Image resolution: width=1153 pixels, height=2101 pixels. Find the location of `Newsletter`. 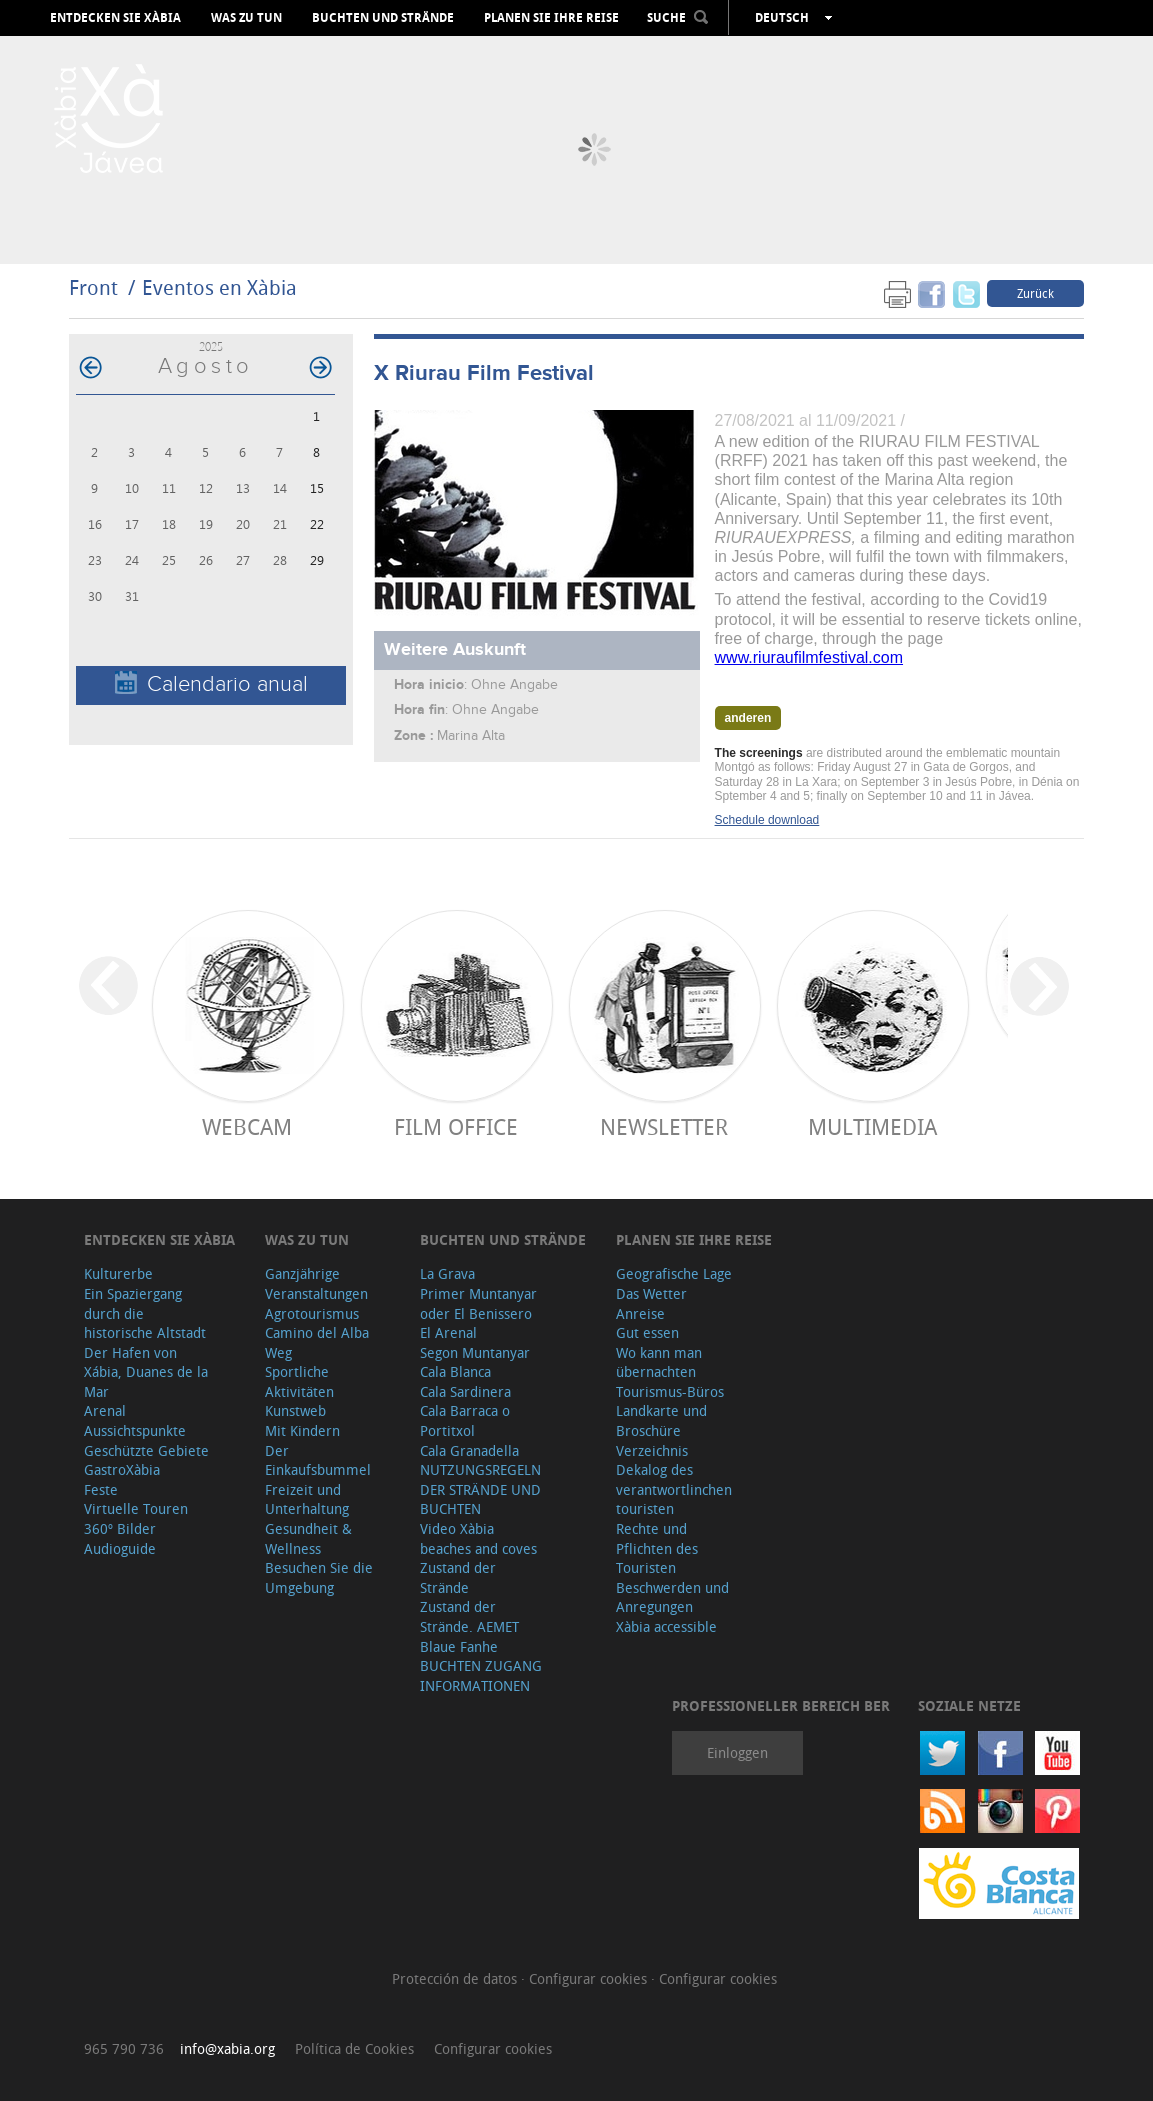

Newsletter is located at coordinates (664, 1126).